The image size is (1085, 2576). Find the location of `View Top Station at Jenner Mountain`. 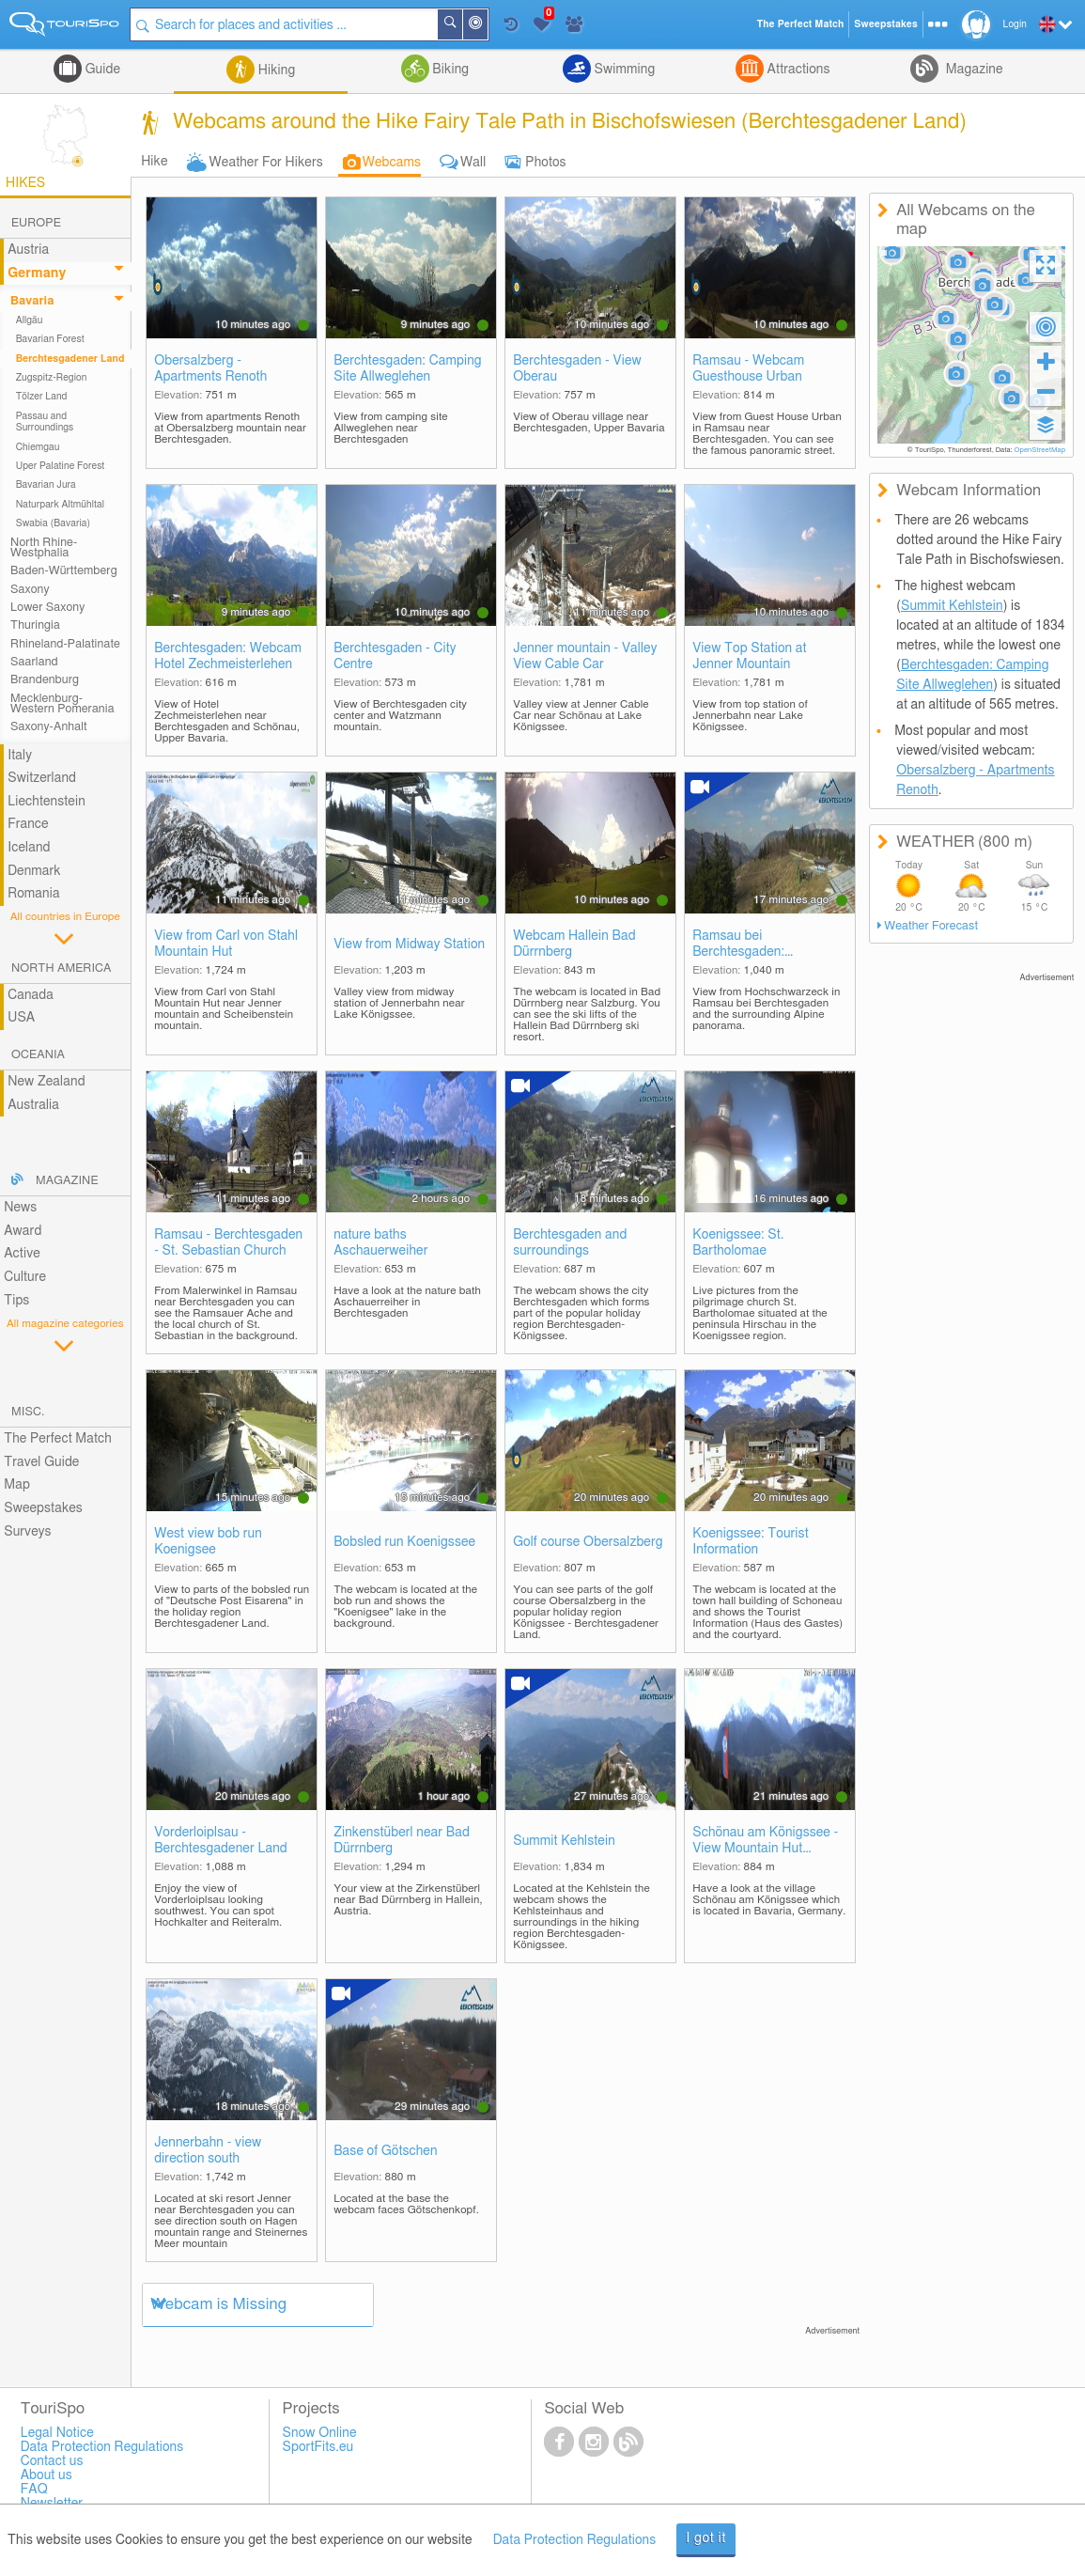

View Top Station at Jenner Mountain is located at coordinates (749, 656).